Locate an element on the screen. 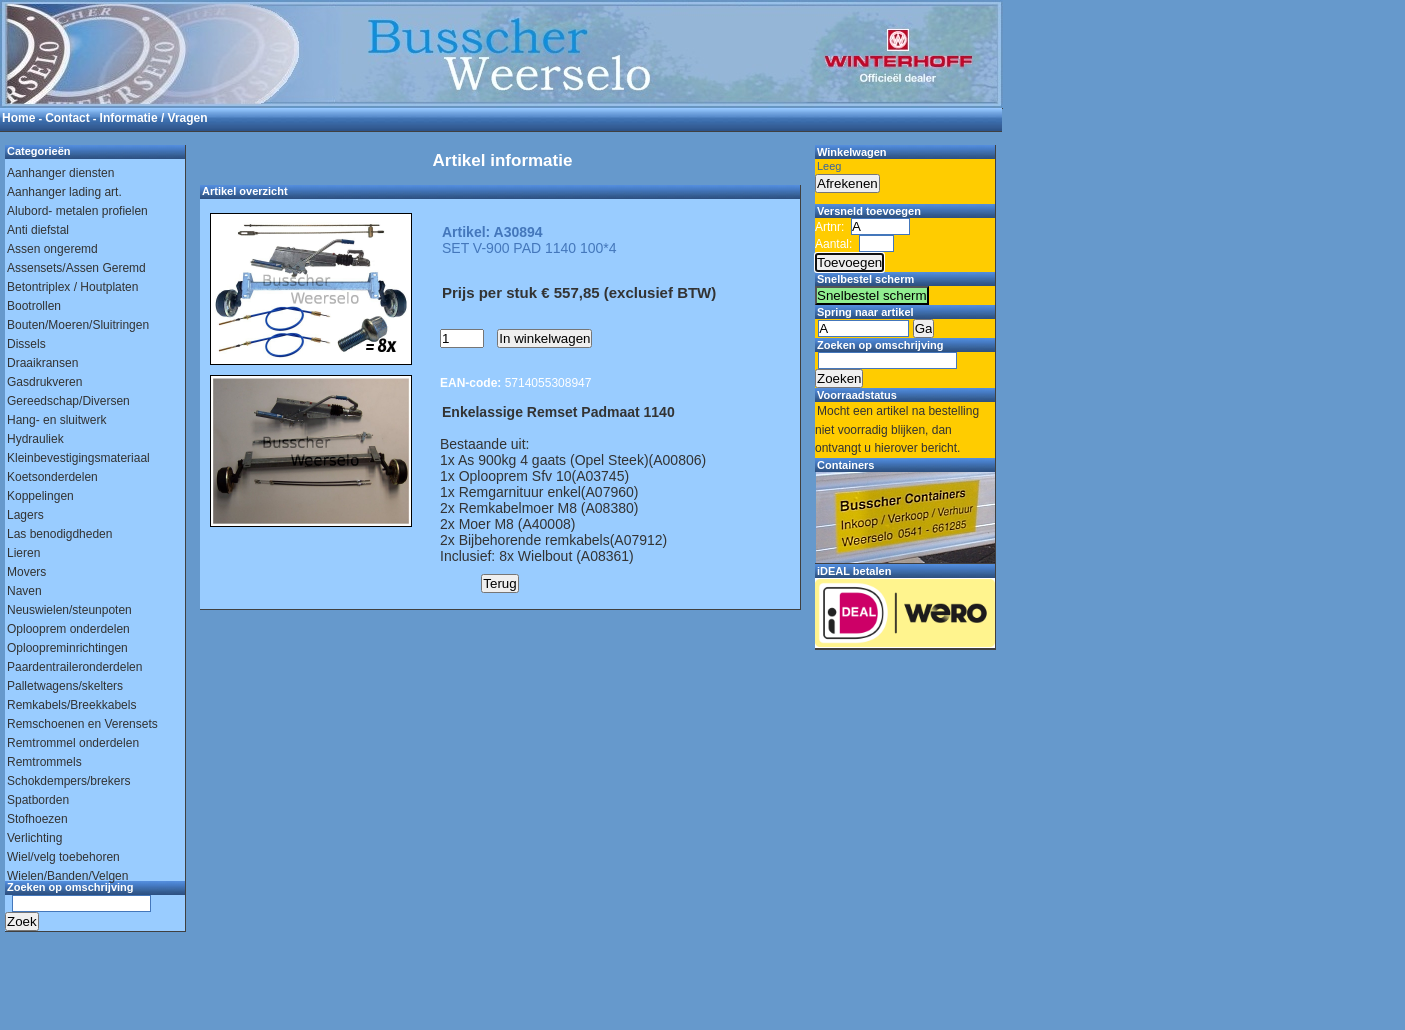 This screenshot has width=1405, height=1030. Gereedschap/Diversen is located at coordinates (68, 401).